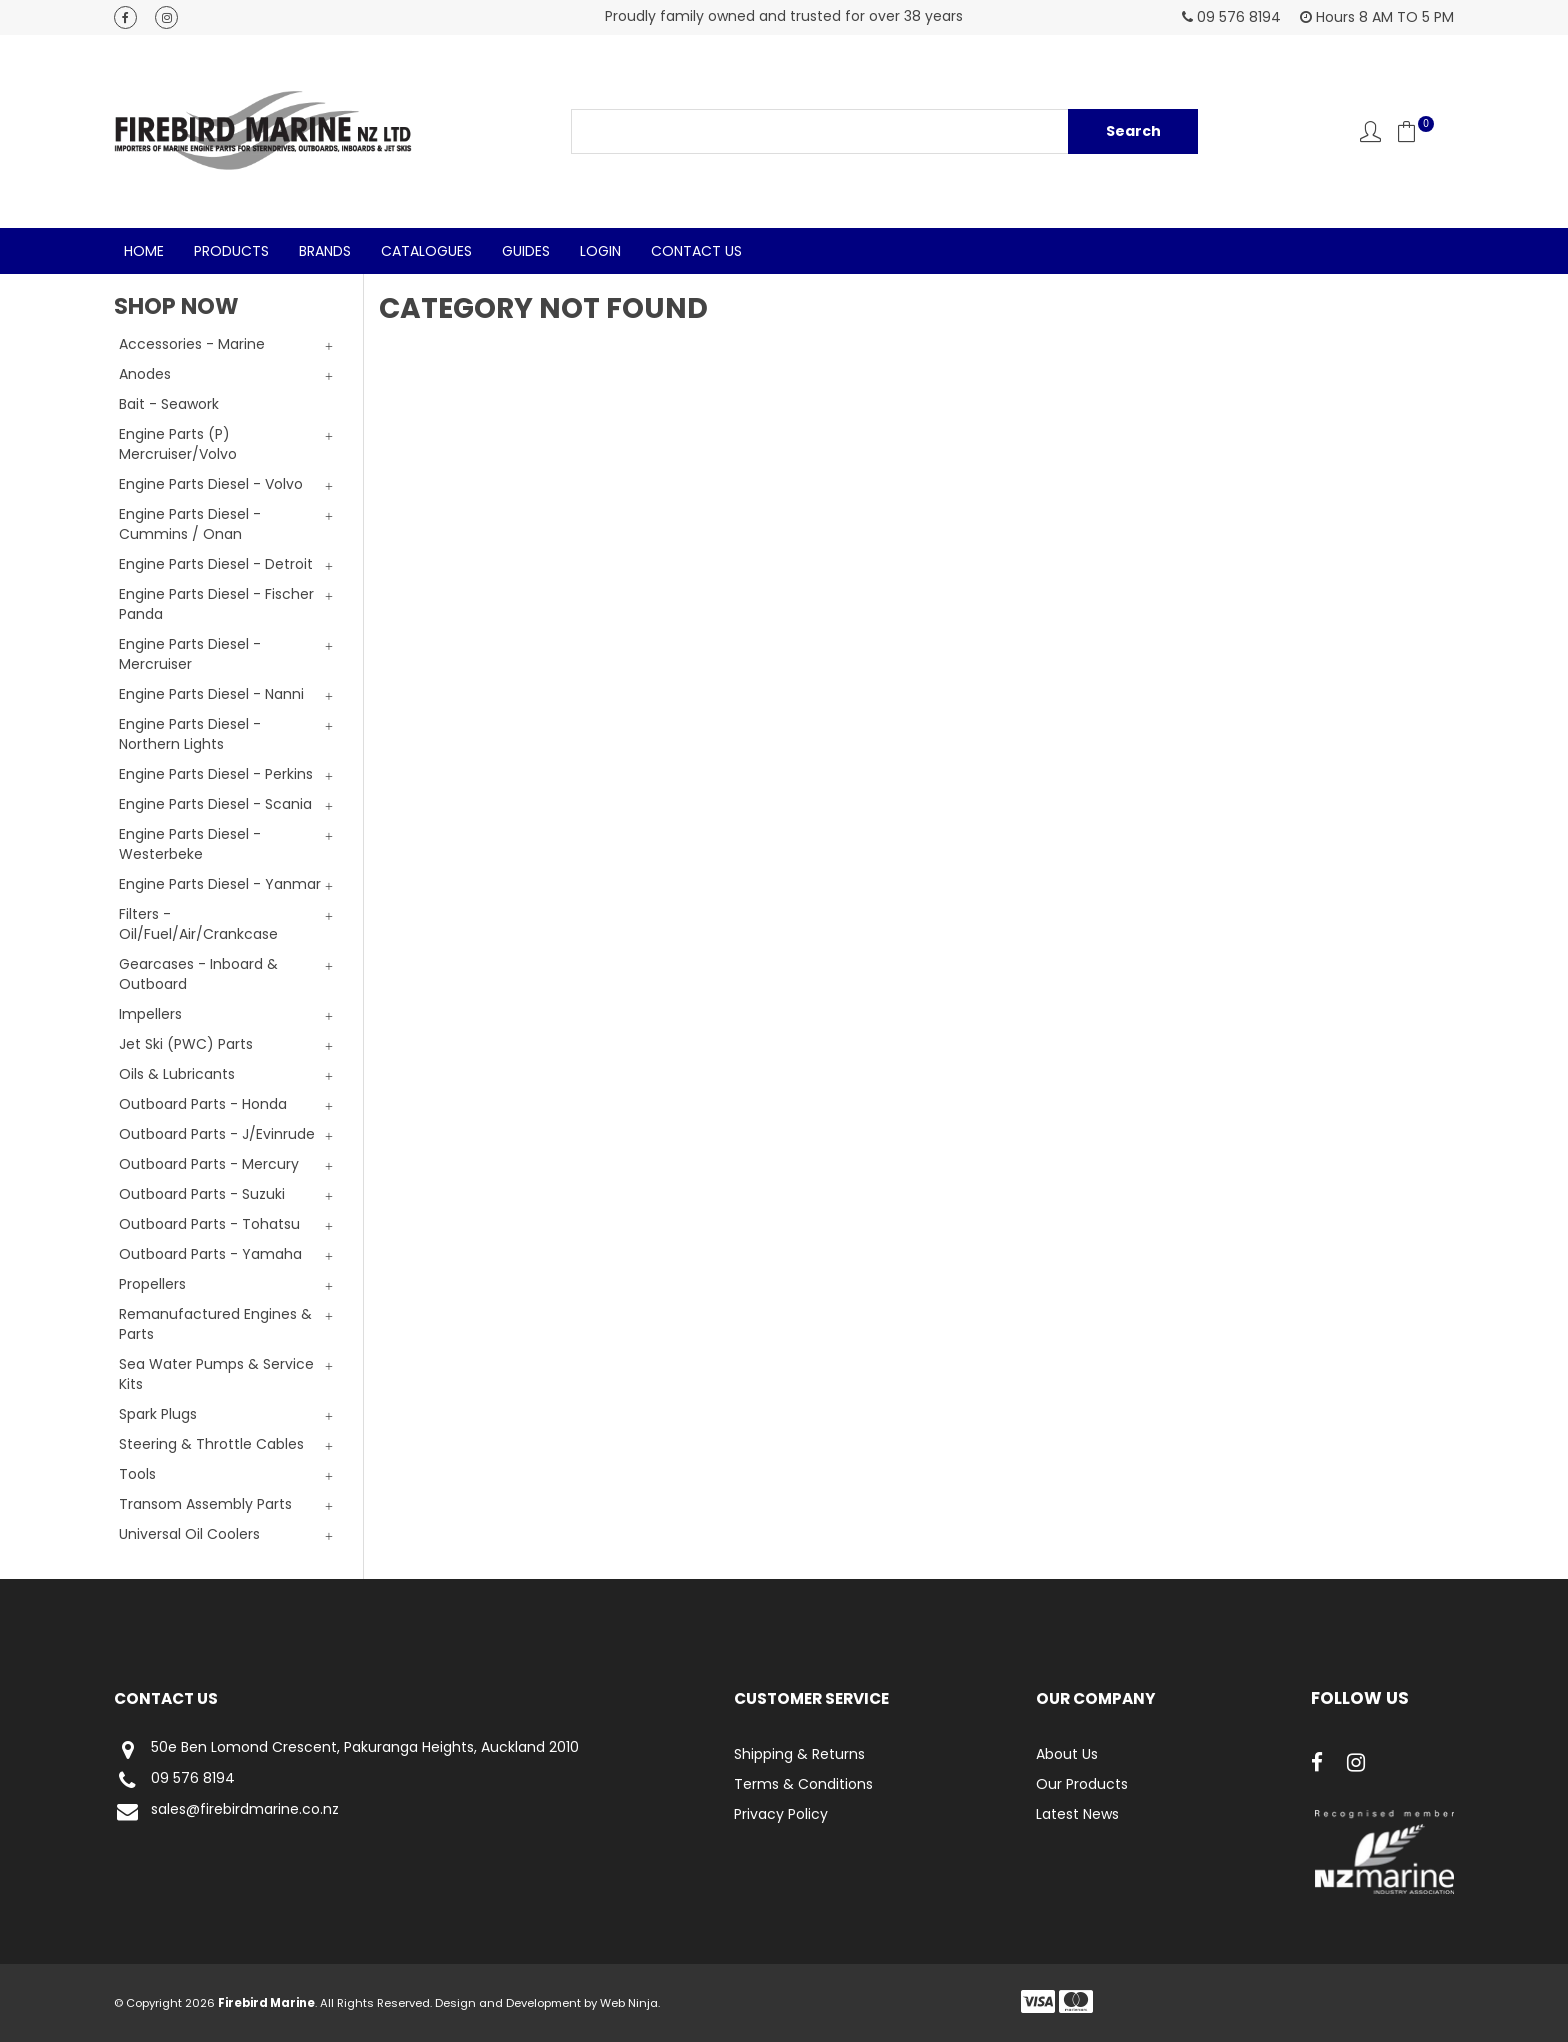  Describe the element at coordinates (145, 374) in the screenshot. I see `Anodes [tab]` at that location.